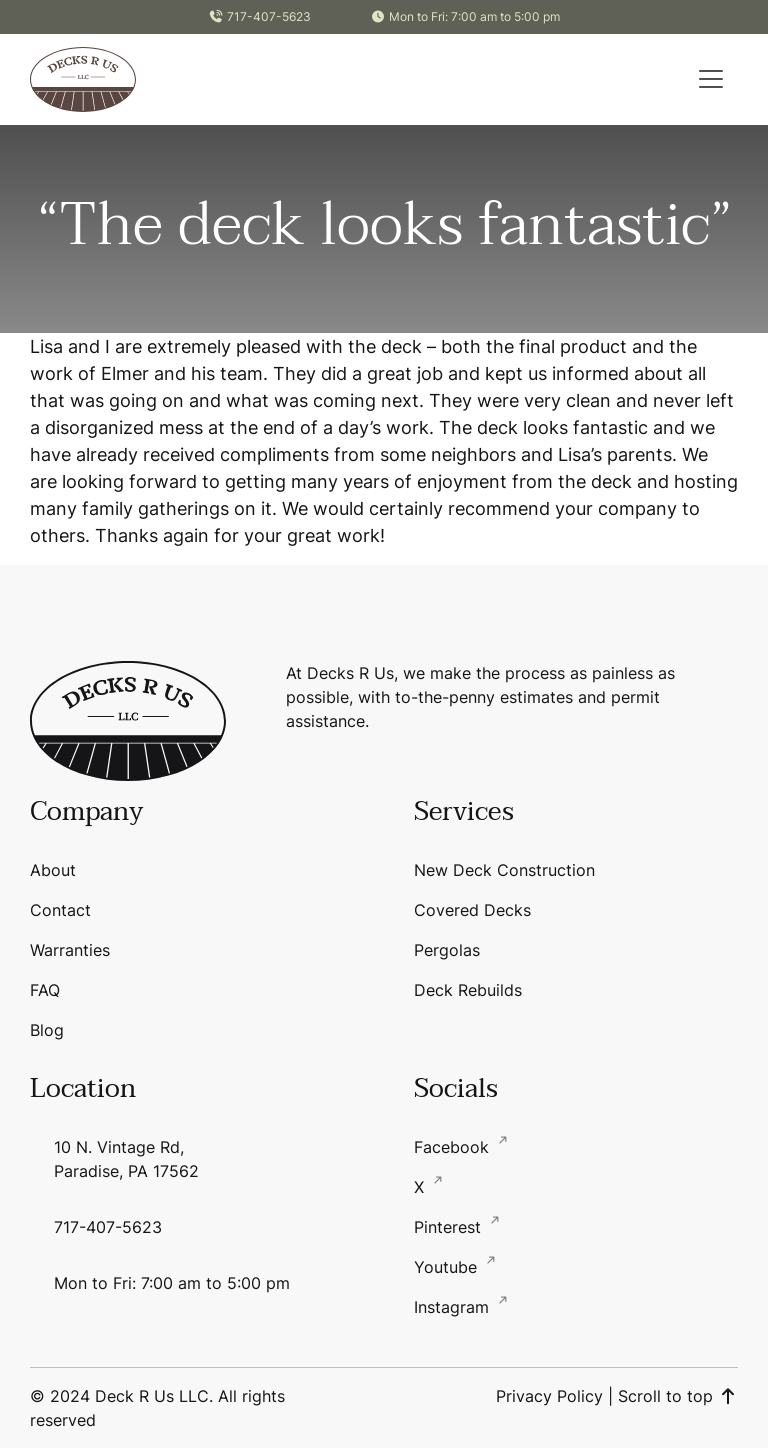 The width and height of the screenshot is (768, 1448). I want to click on Contact, so click(60, 910).